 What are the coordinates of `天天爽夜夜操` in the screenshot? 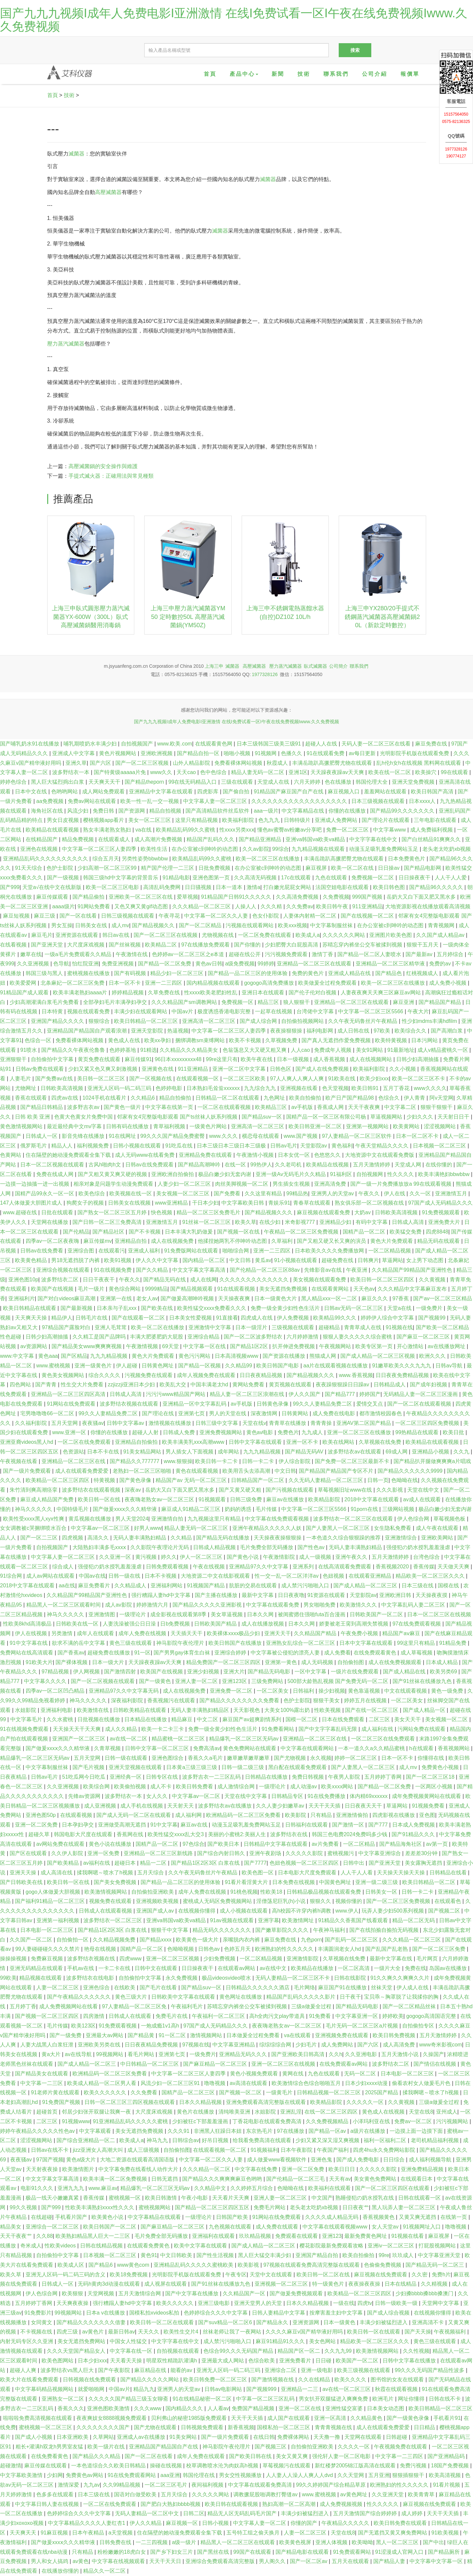 It's located at (73, 2303).